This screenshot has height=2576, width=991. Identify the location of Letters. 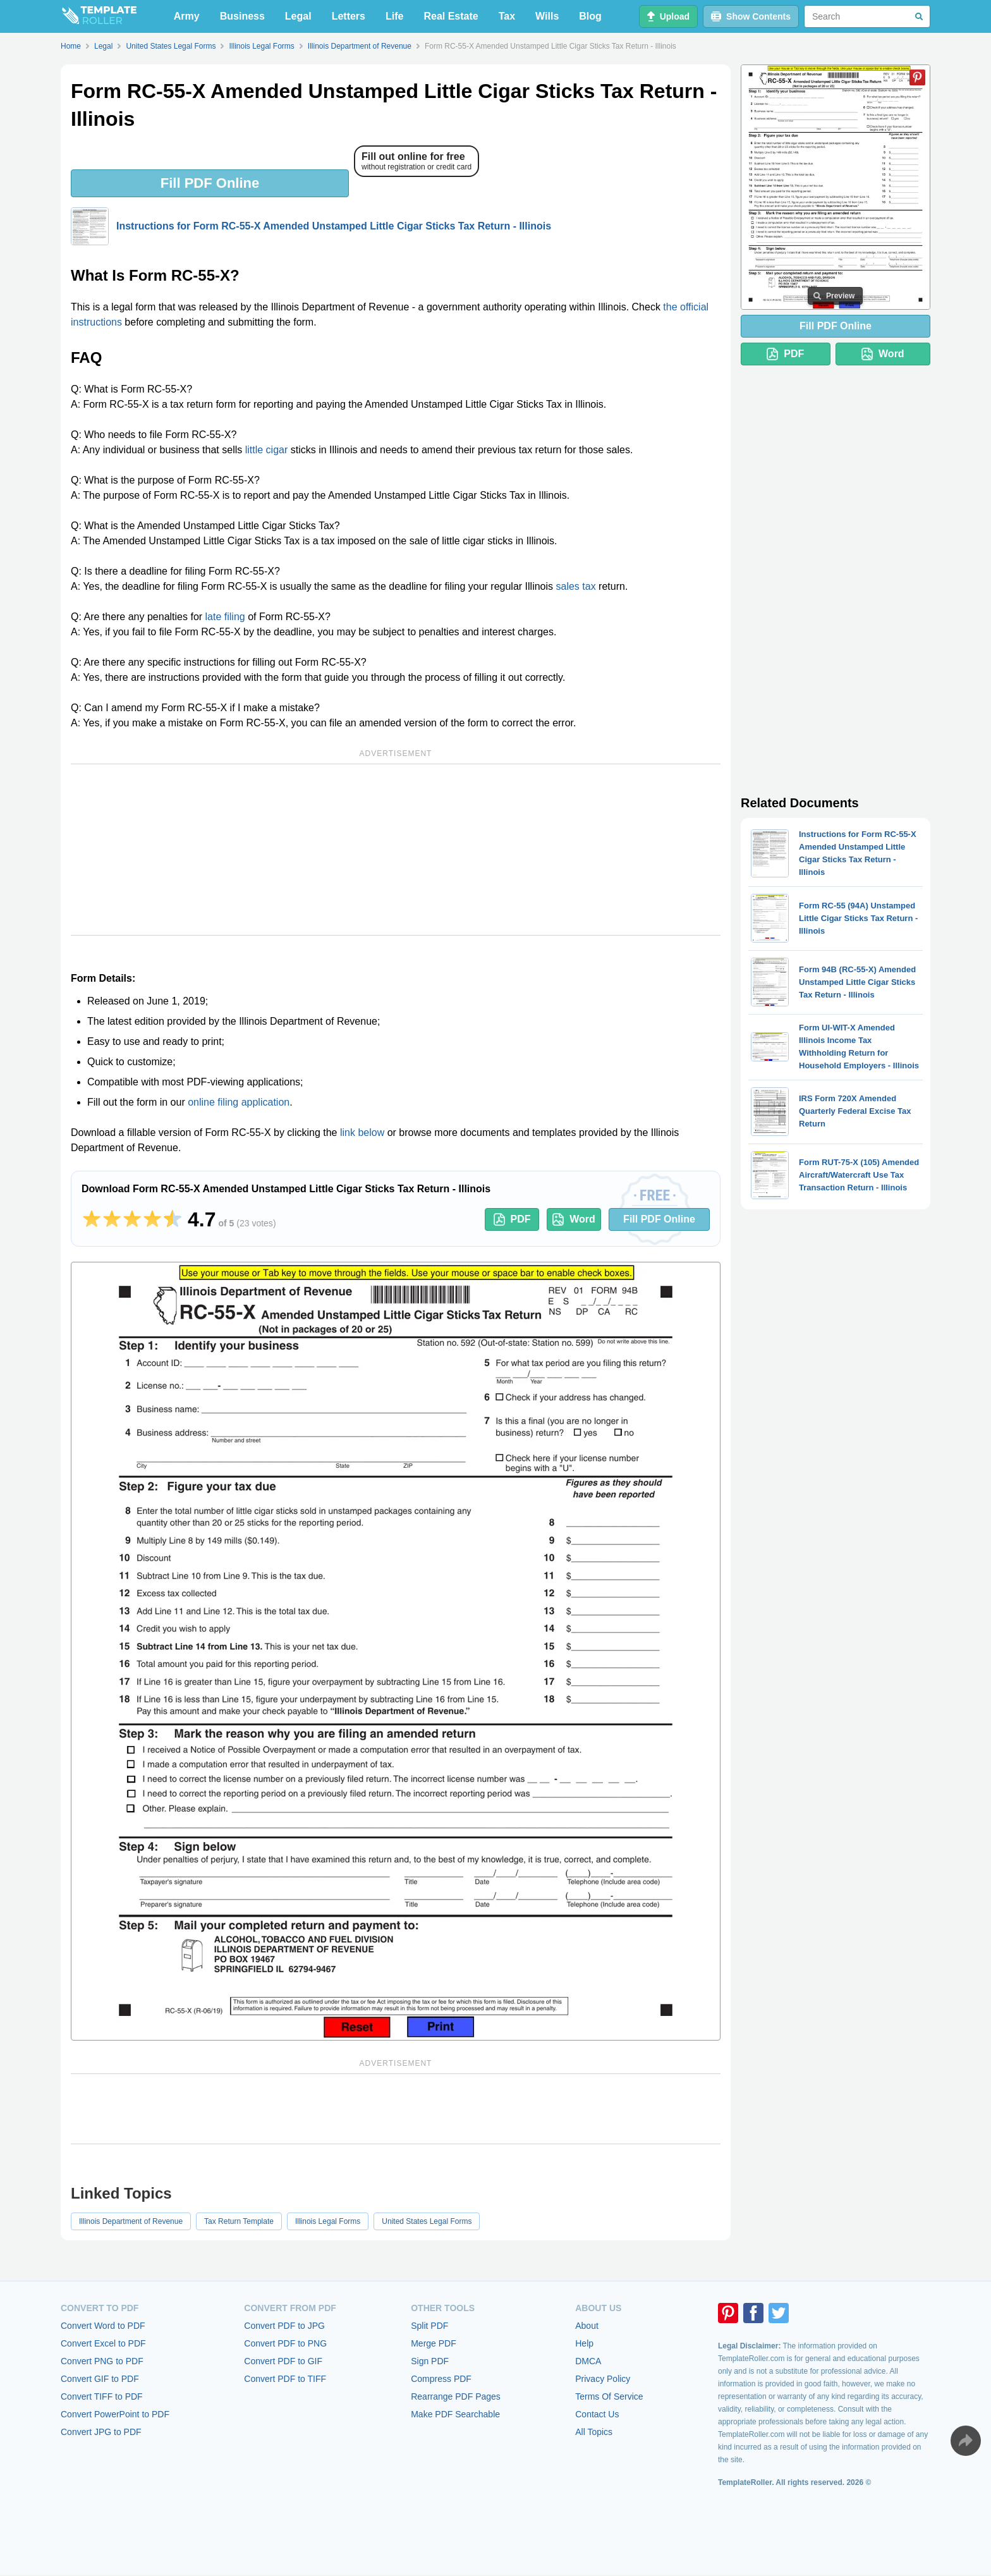
(348, 16).